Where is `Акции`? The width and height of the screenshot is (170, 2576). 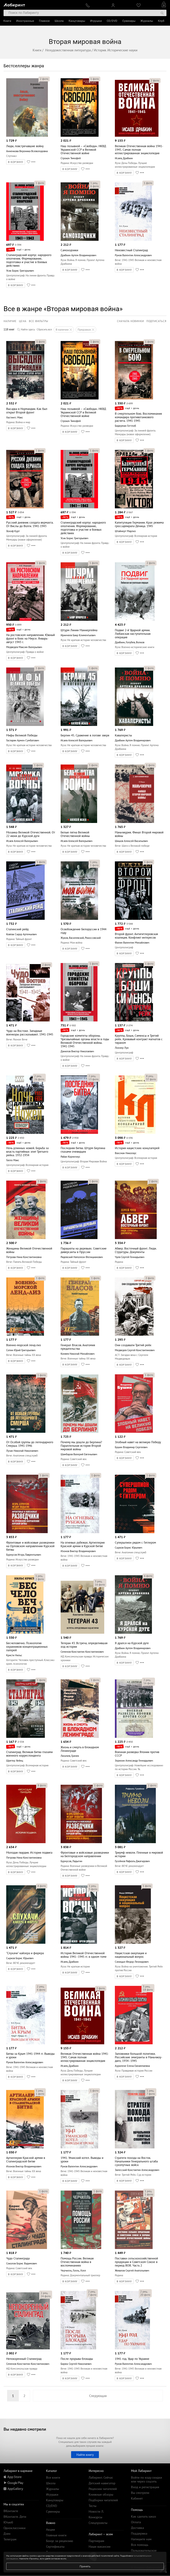
Акции is located at coordinates (50, 2529).